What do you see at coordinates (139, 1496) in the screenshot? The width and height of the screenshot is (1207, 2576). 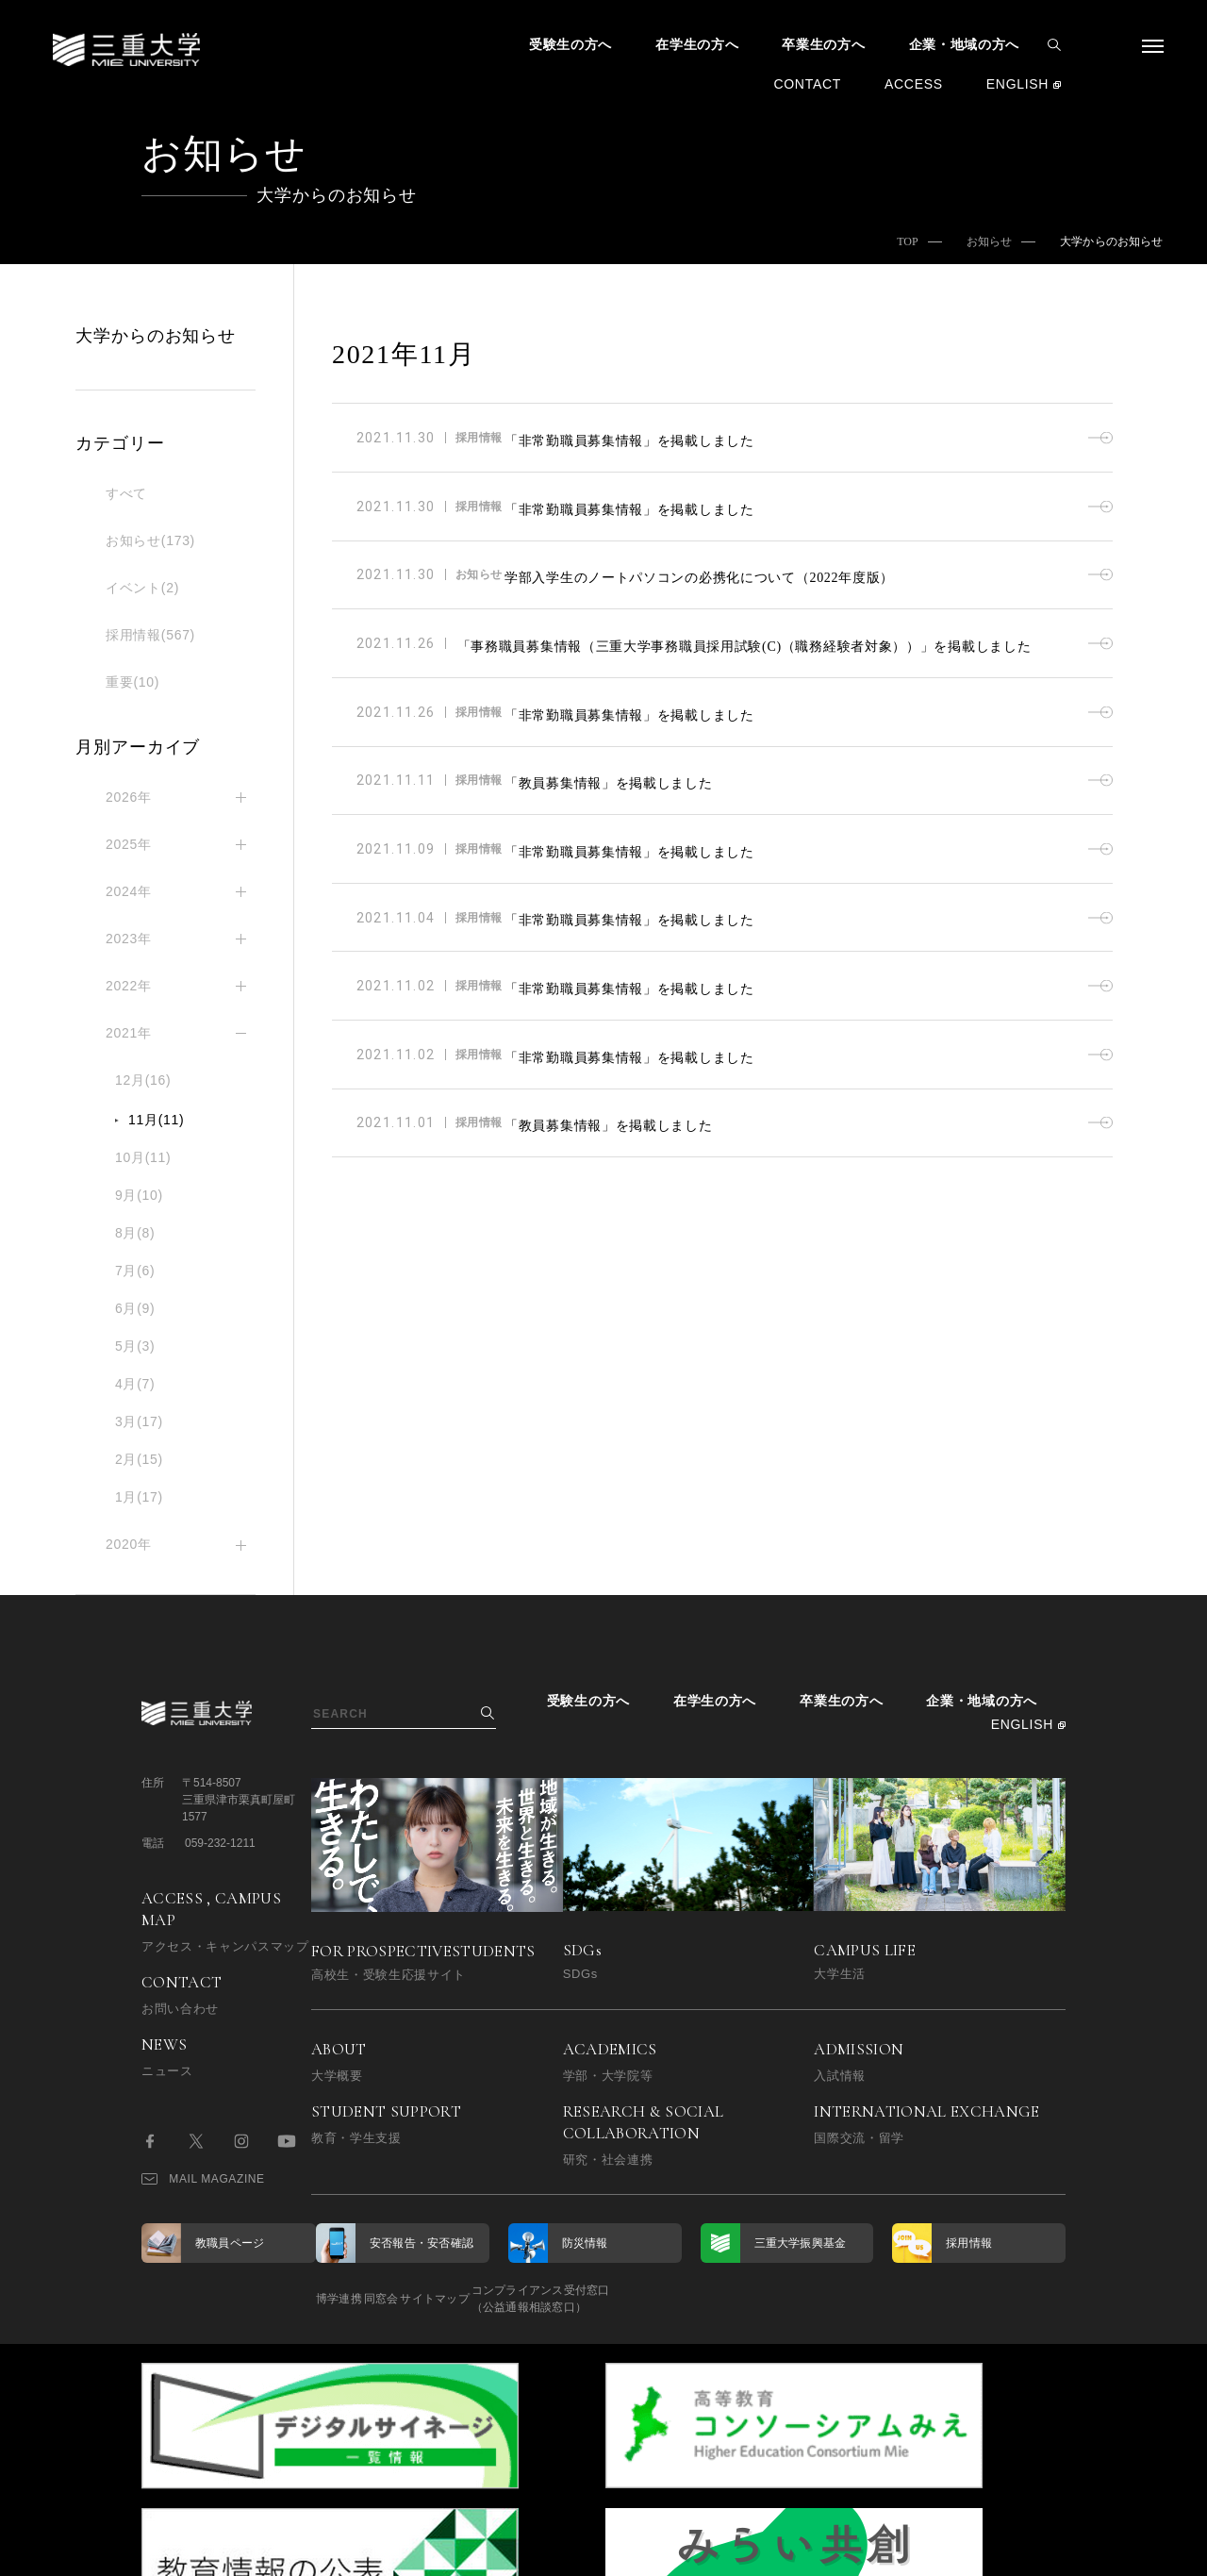 I see `1月(17)` at bounding box center [139, 1496].